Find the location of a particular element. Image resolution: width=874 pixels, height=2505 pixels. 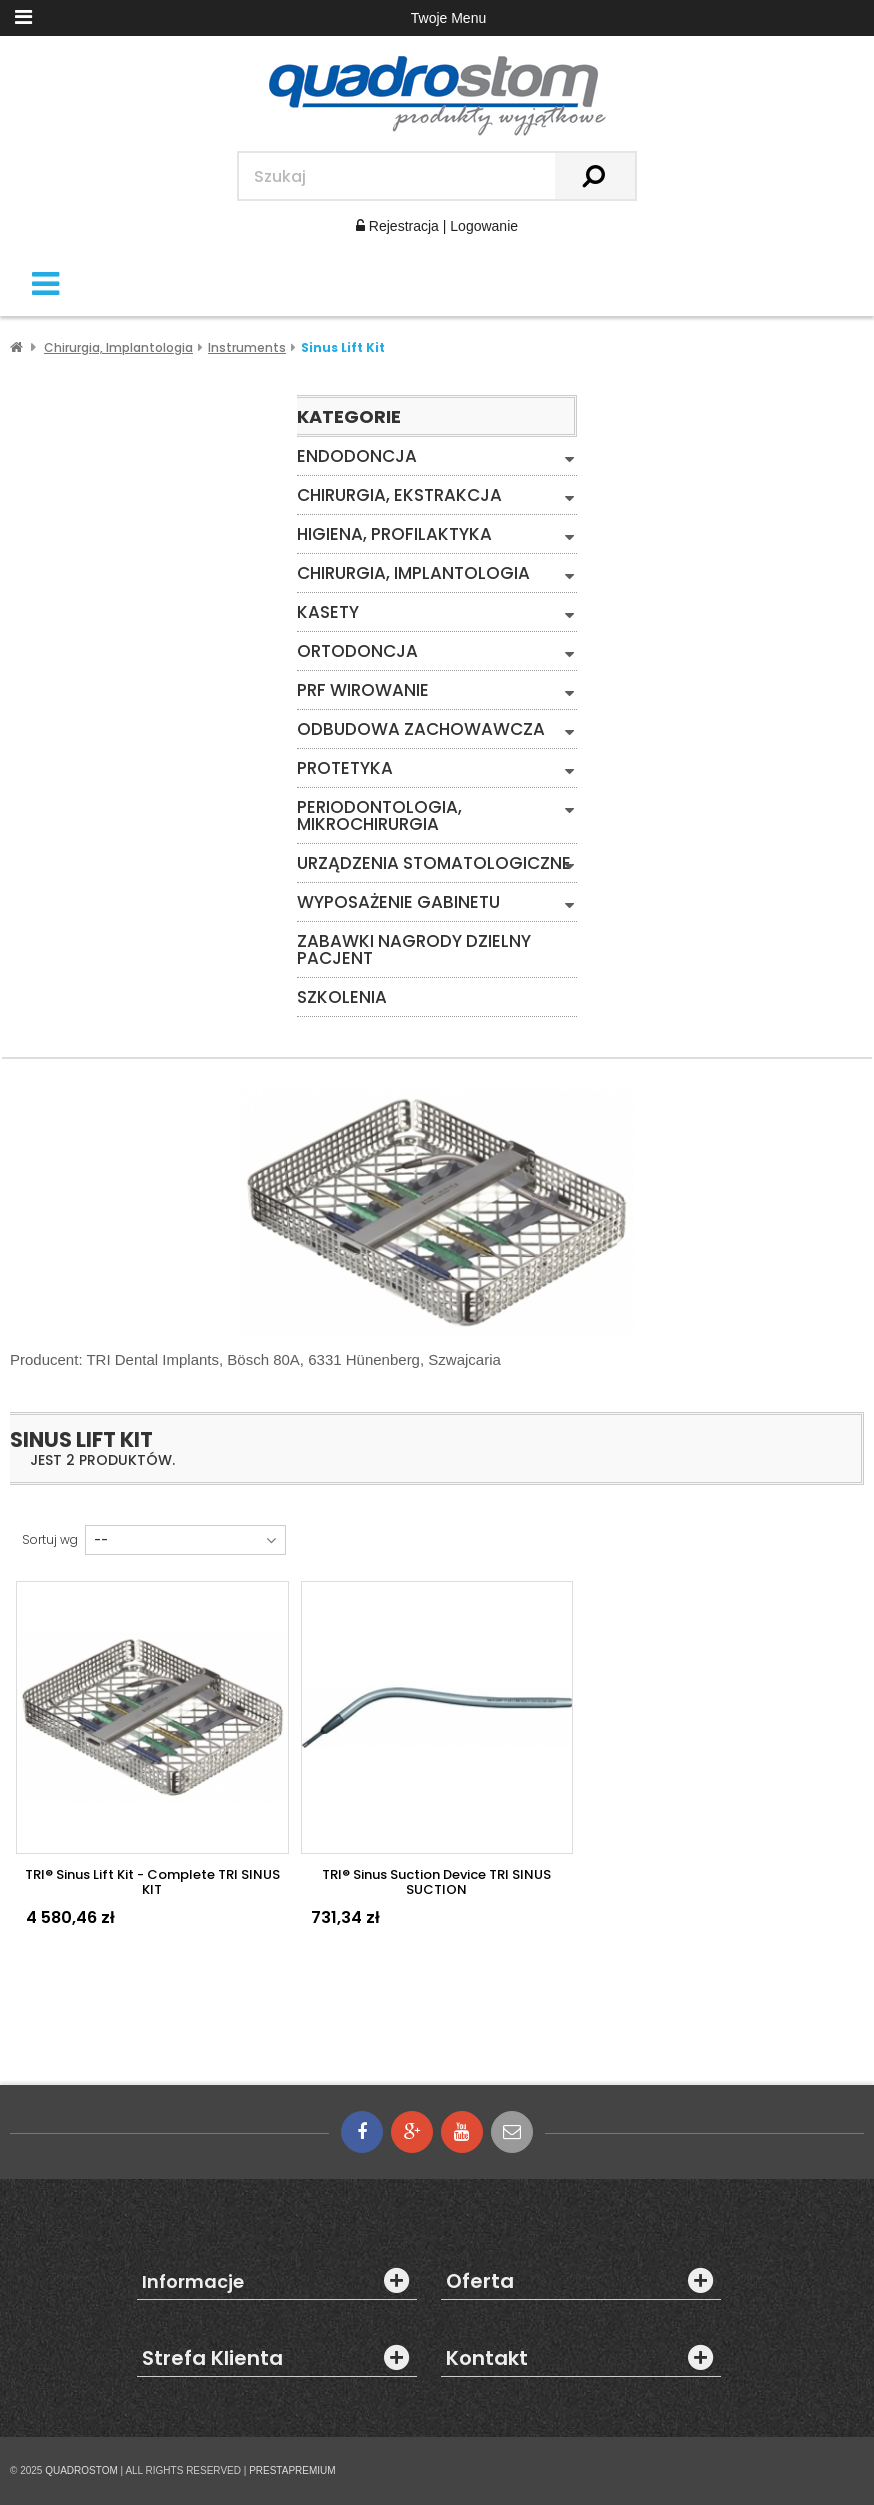

Szkolenia is located at coordinates (342, 997).